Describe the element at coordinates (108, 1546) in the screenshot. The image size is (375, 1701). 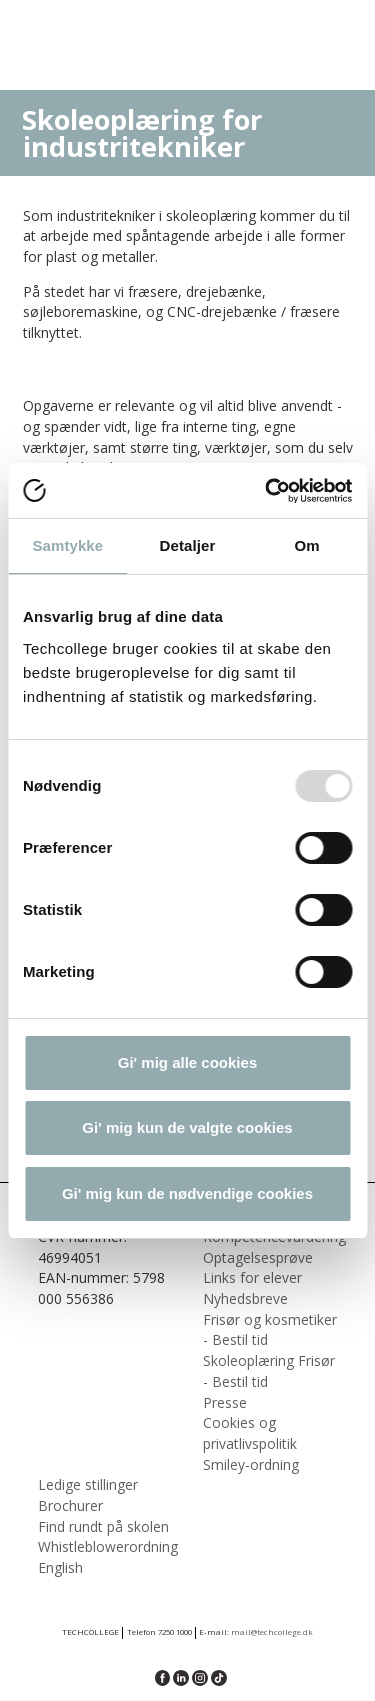
I see `Whistleblowerordning` at that location.